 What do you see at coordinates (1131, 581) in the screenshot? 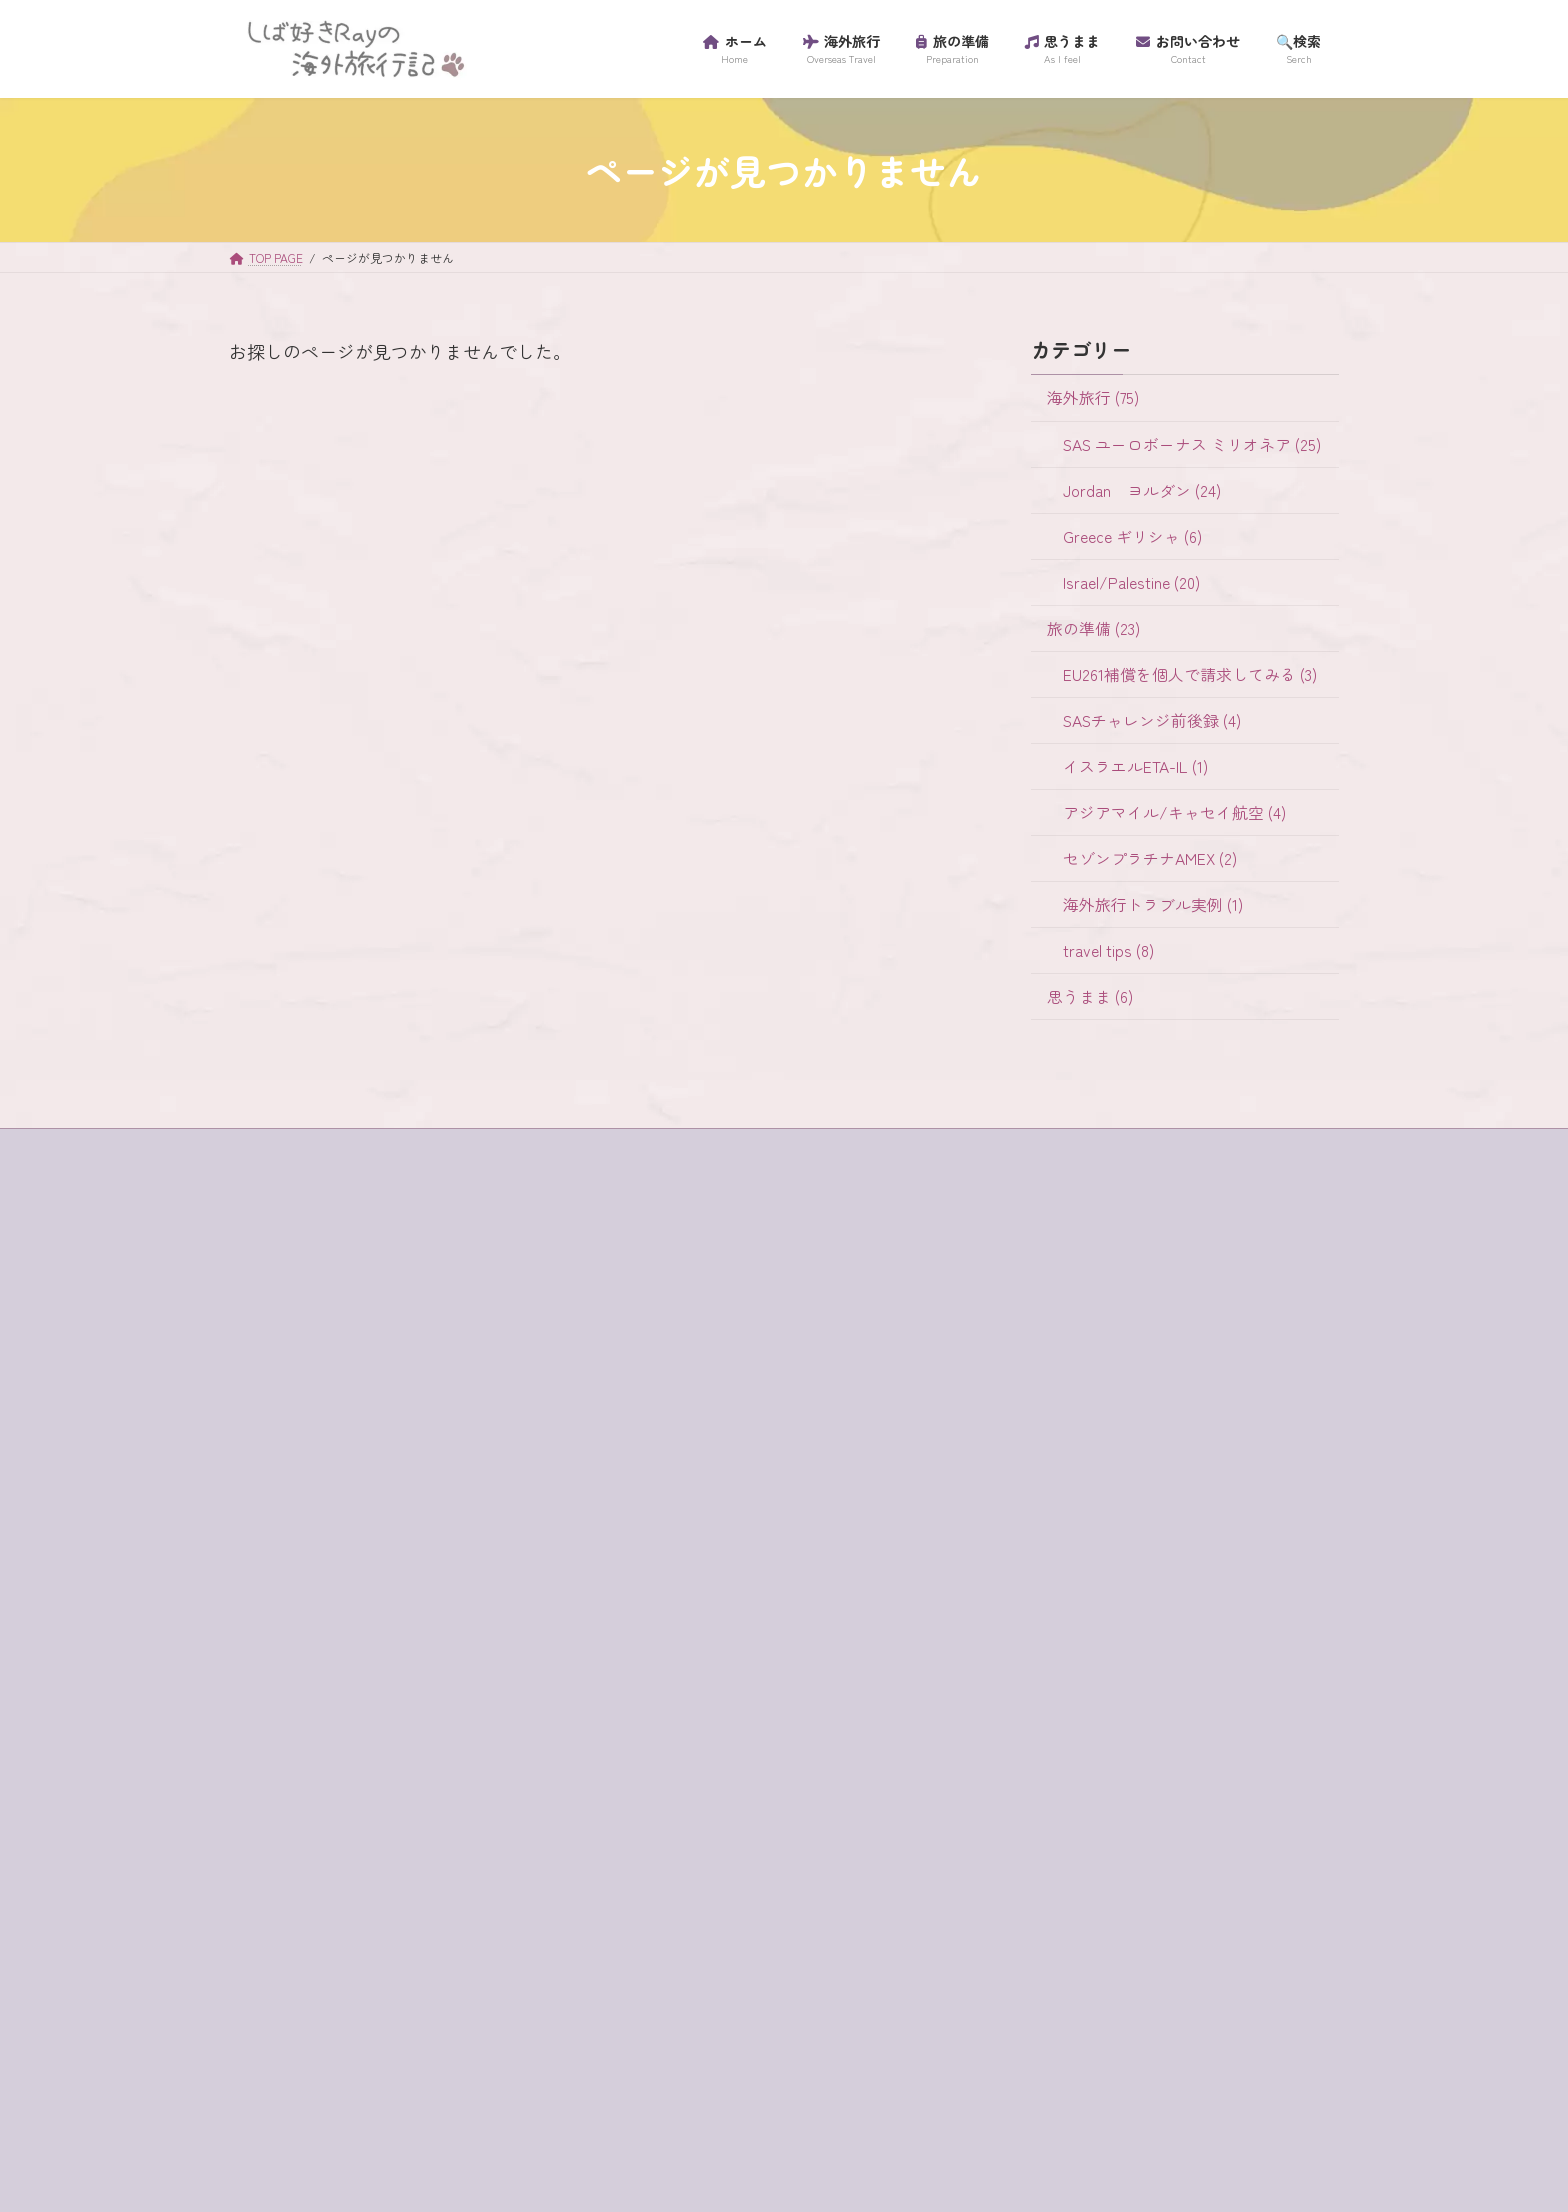
I see `Israel/Palestine (20)` at bounding box center [1131, 581].